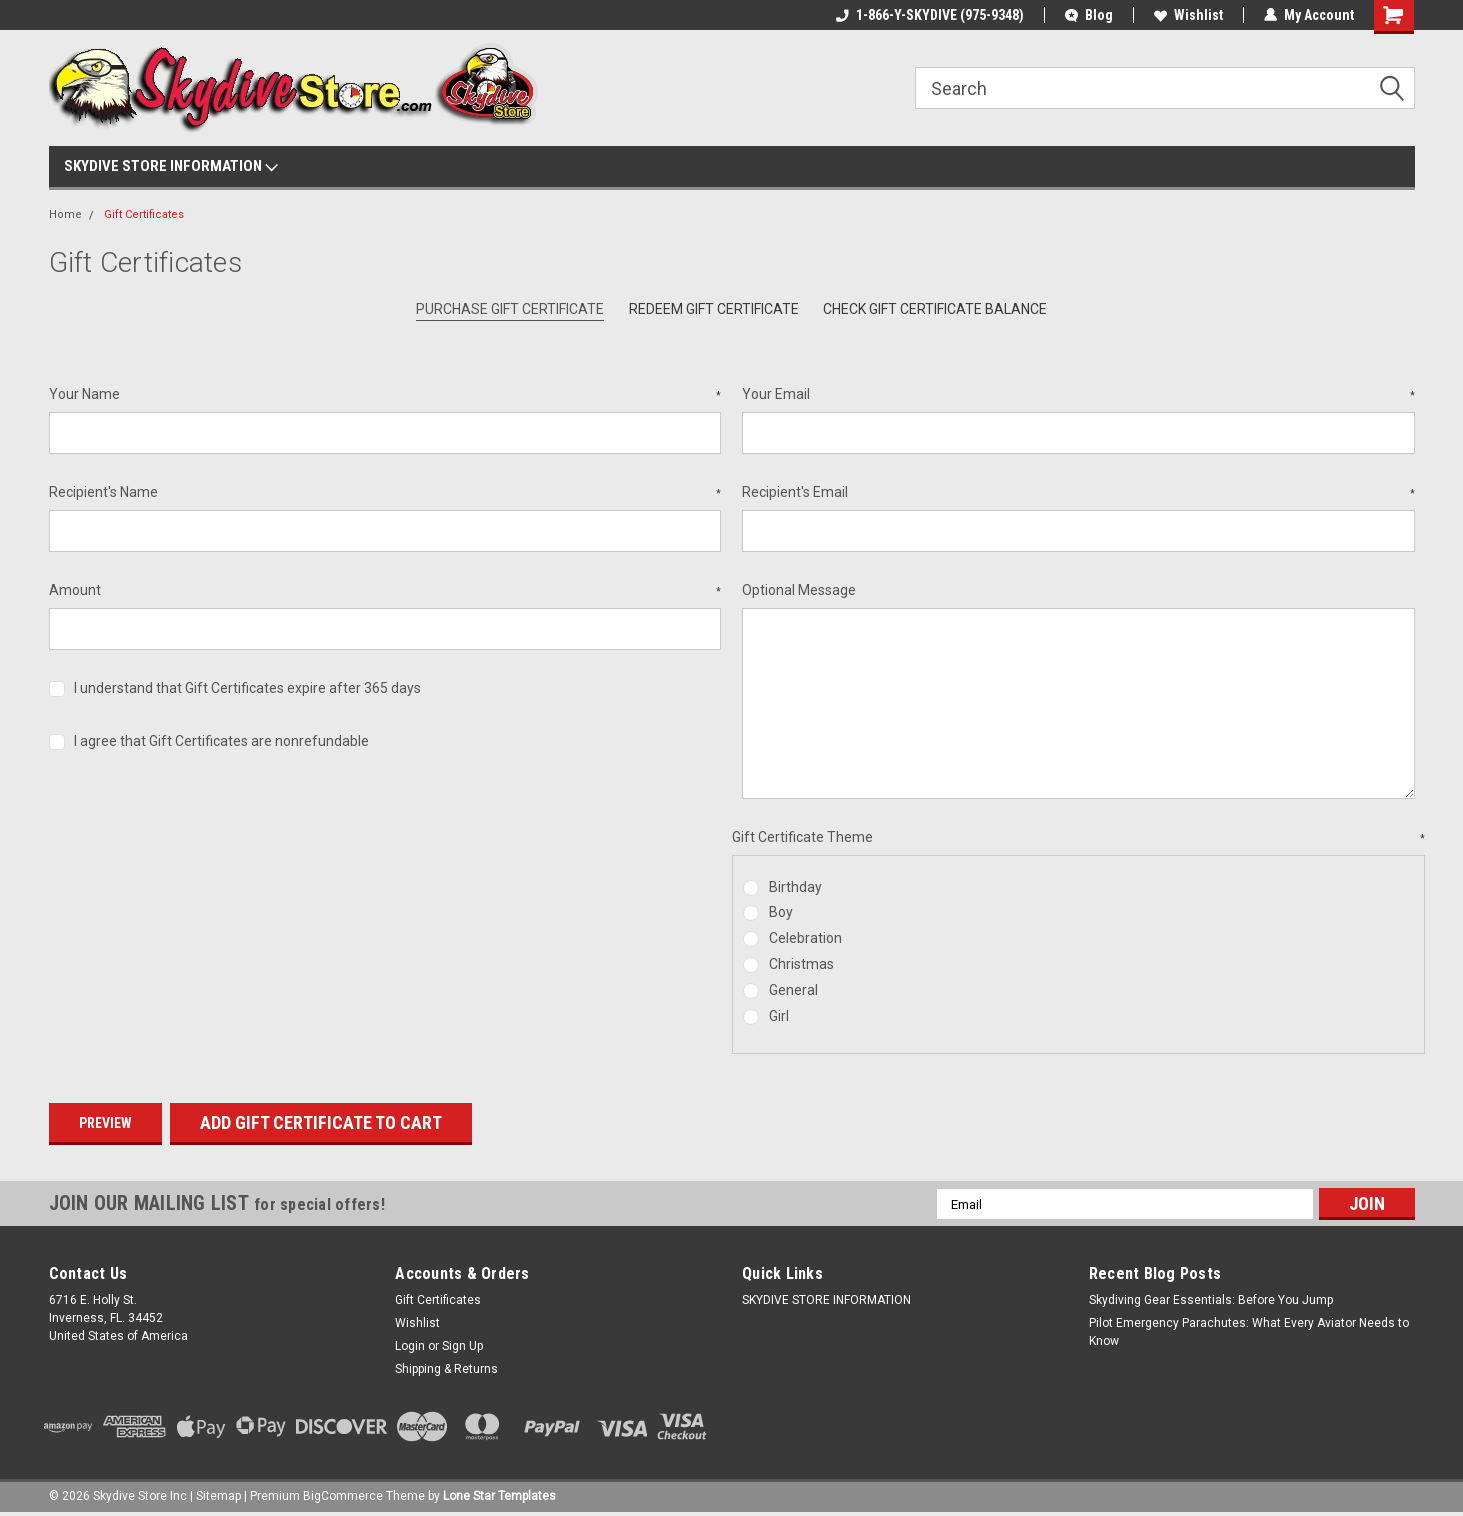 This screenshot has height=1516, width=1463. What do you see at coordinates (144, 214) in the screenshot?
I see `Gift Certificates` at bounding box center [144, 214].